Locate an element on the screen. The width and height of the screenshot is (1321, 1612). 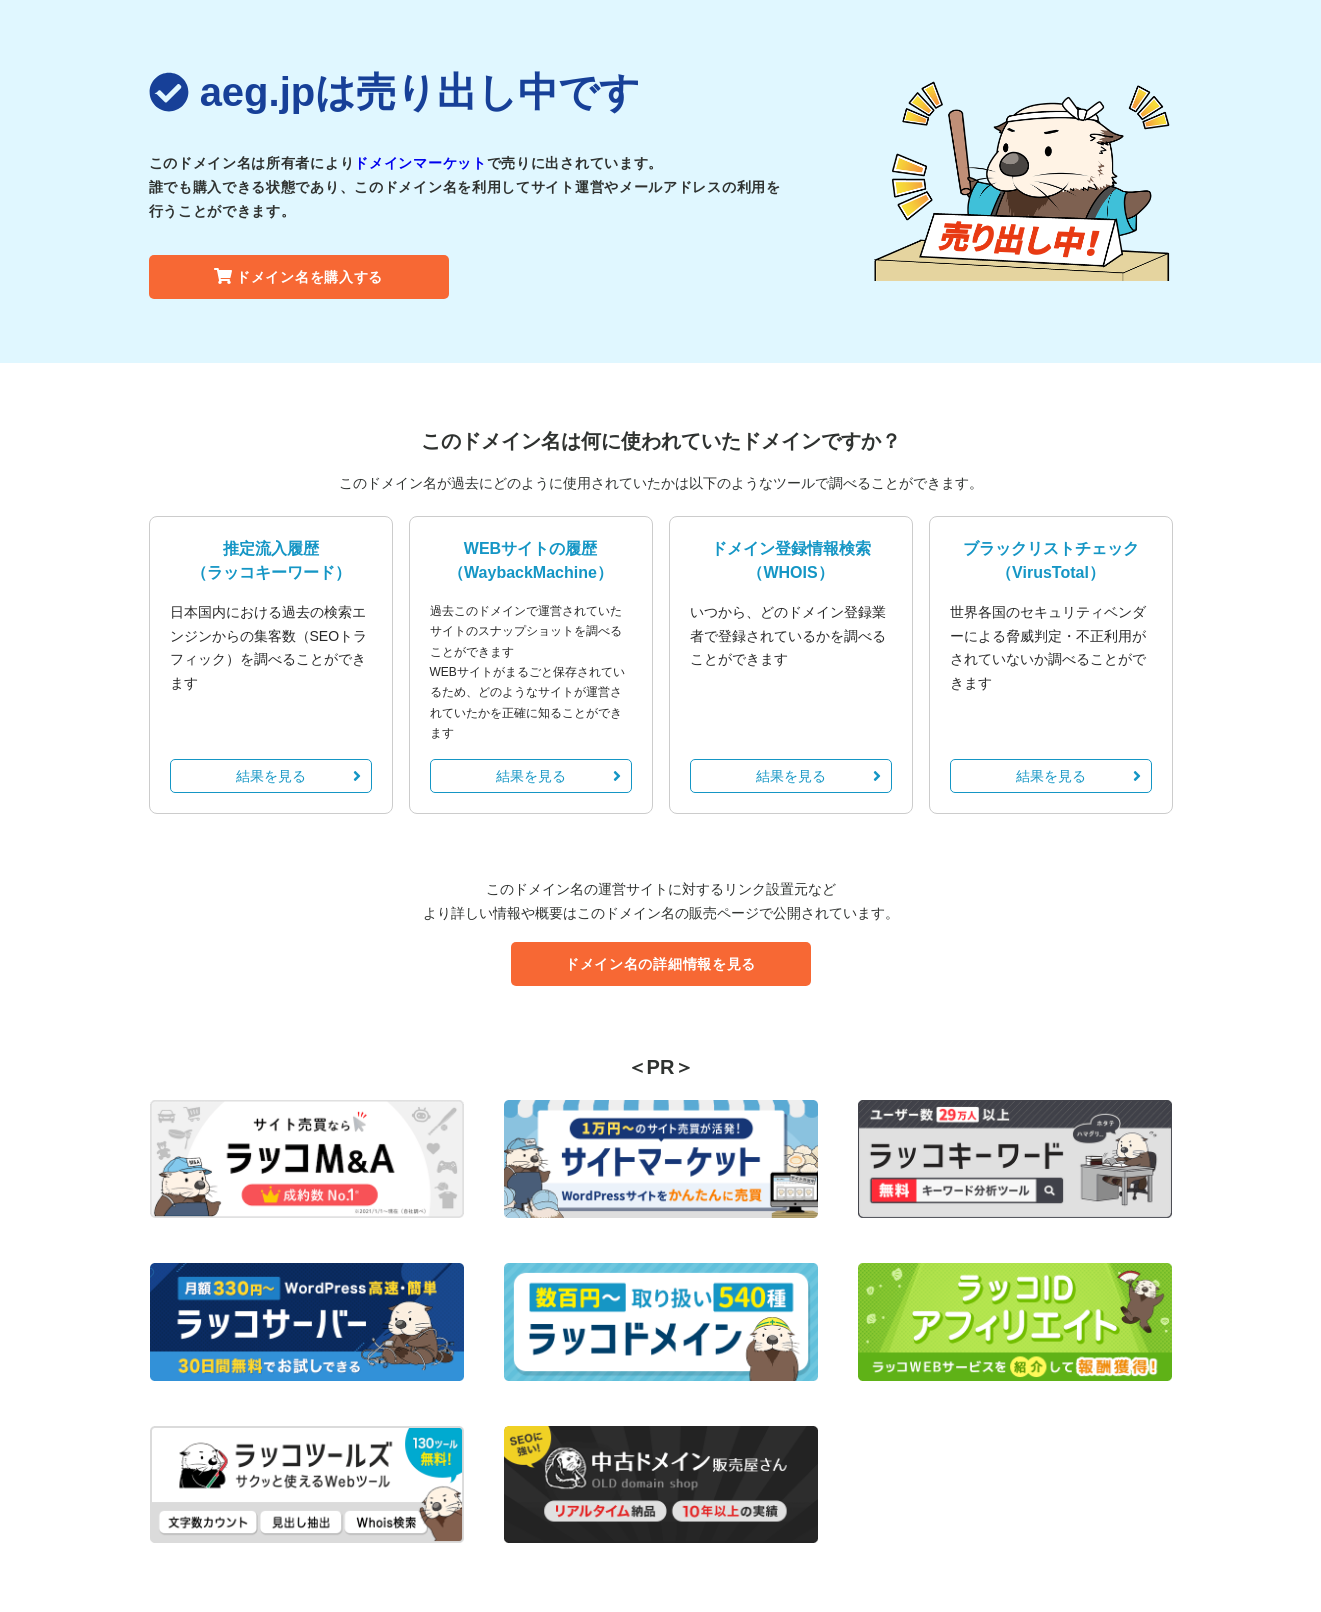
ドメイン名の詳細情報を見る is located at coordinates (660, 964).